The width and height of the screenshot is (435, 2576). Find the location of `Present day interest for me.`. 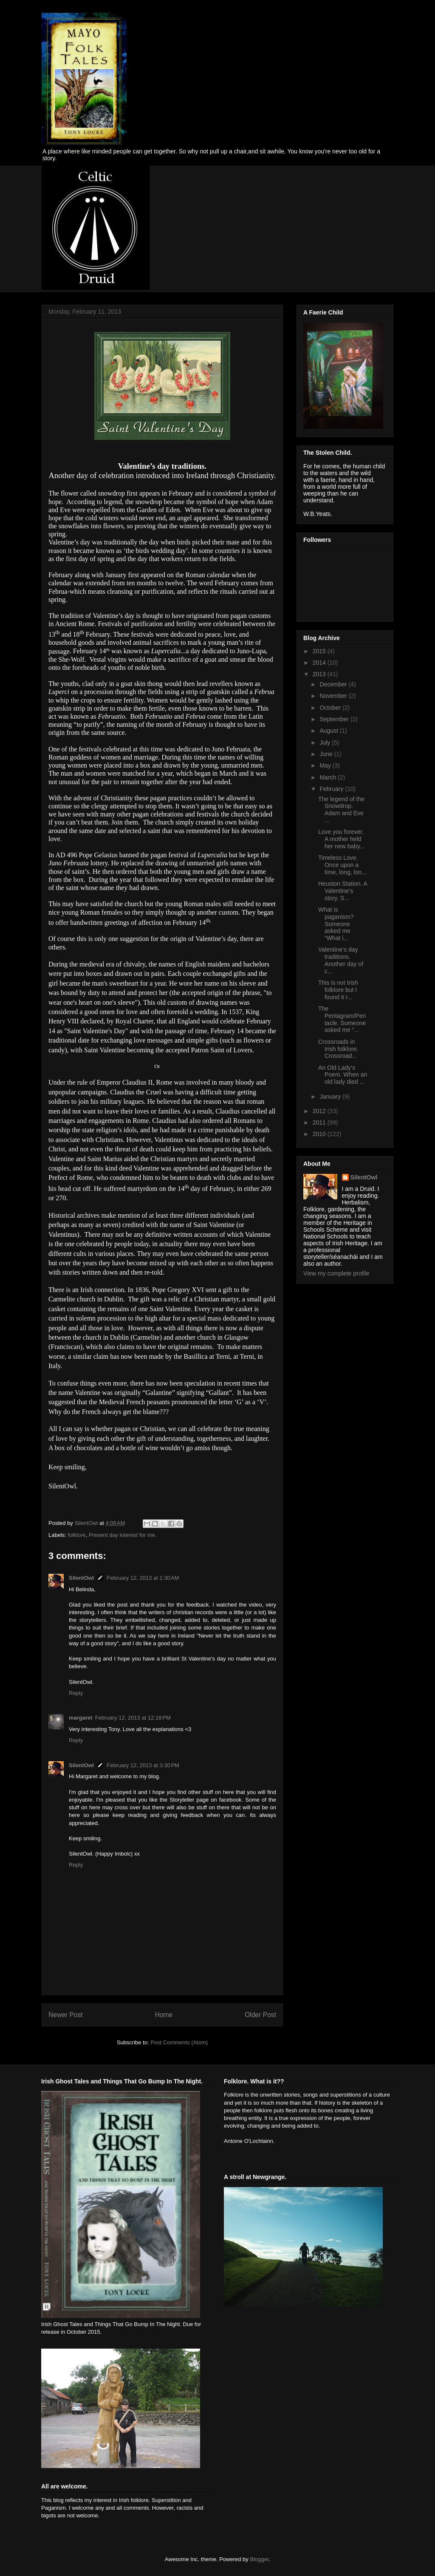

Present day interest for me. is located at coordinates (123, 1535).